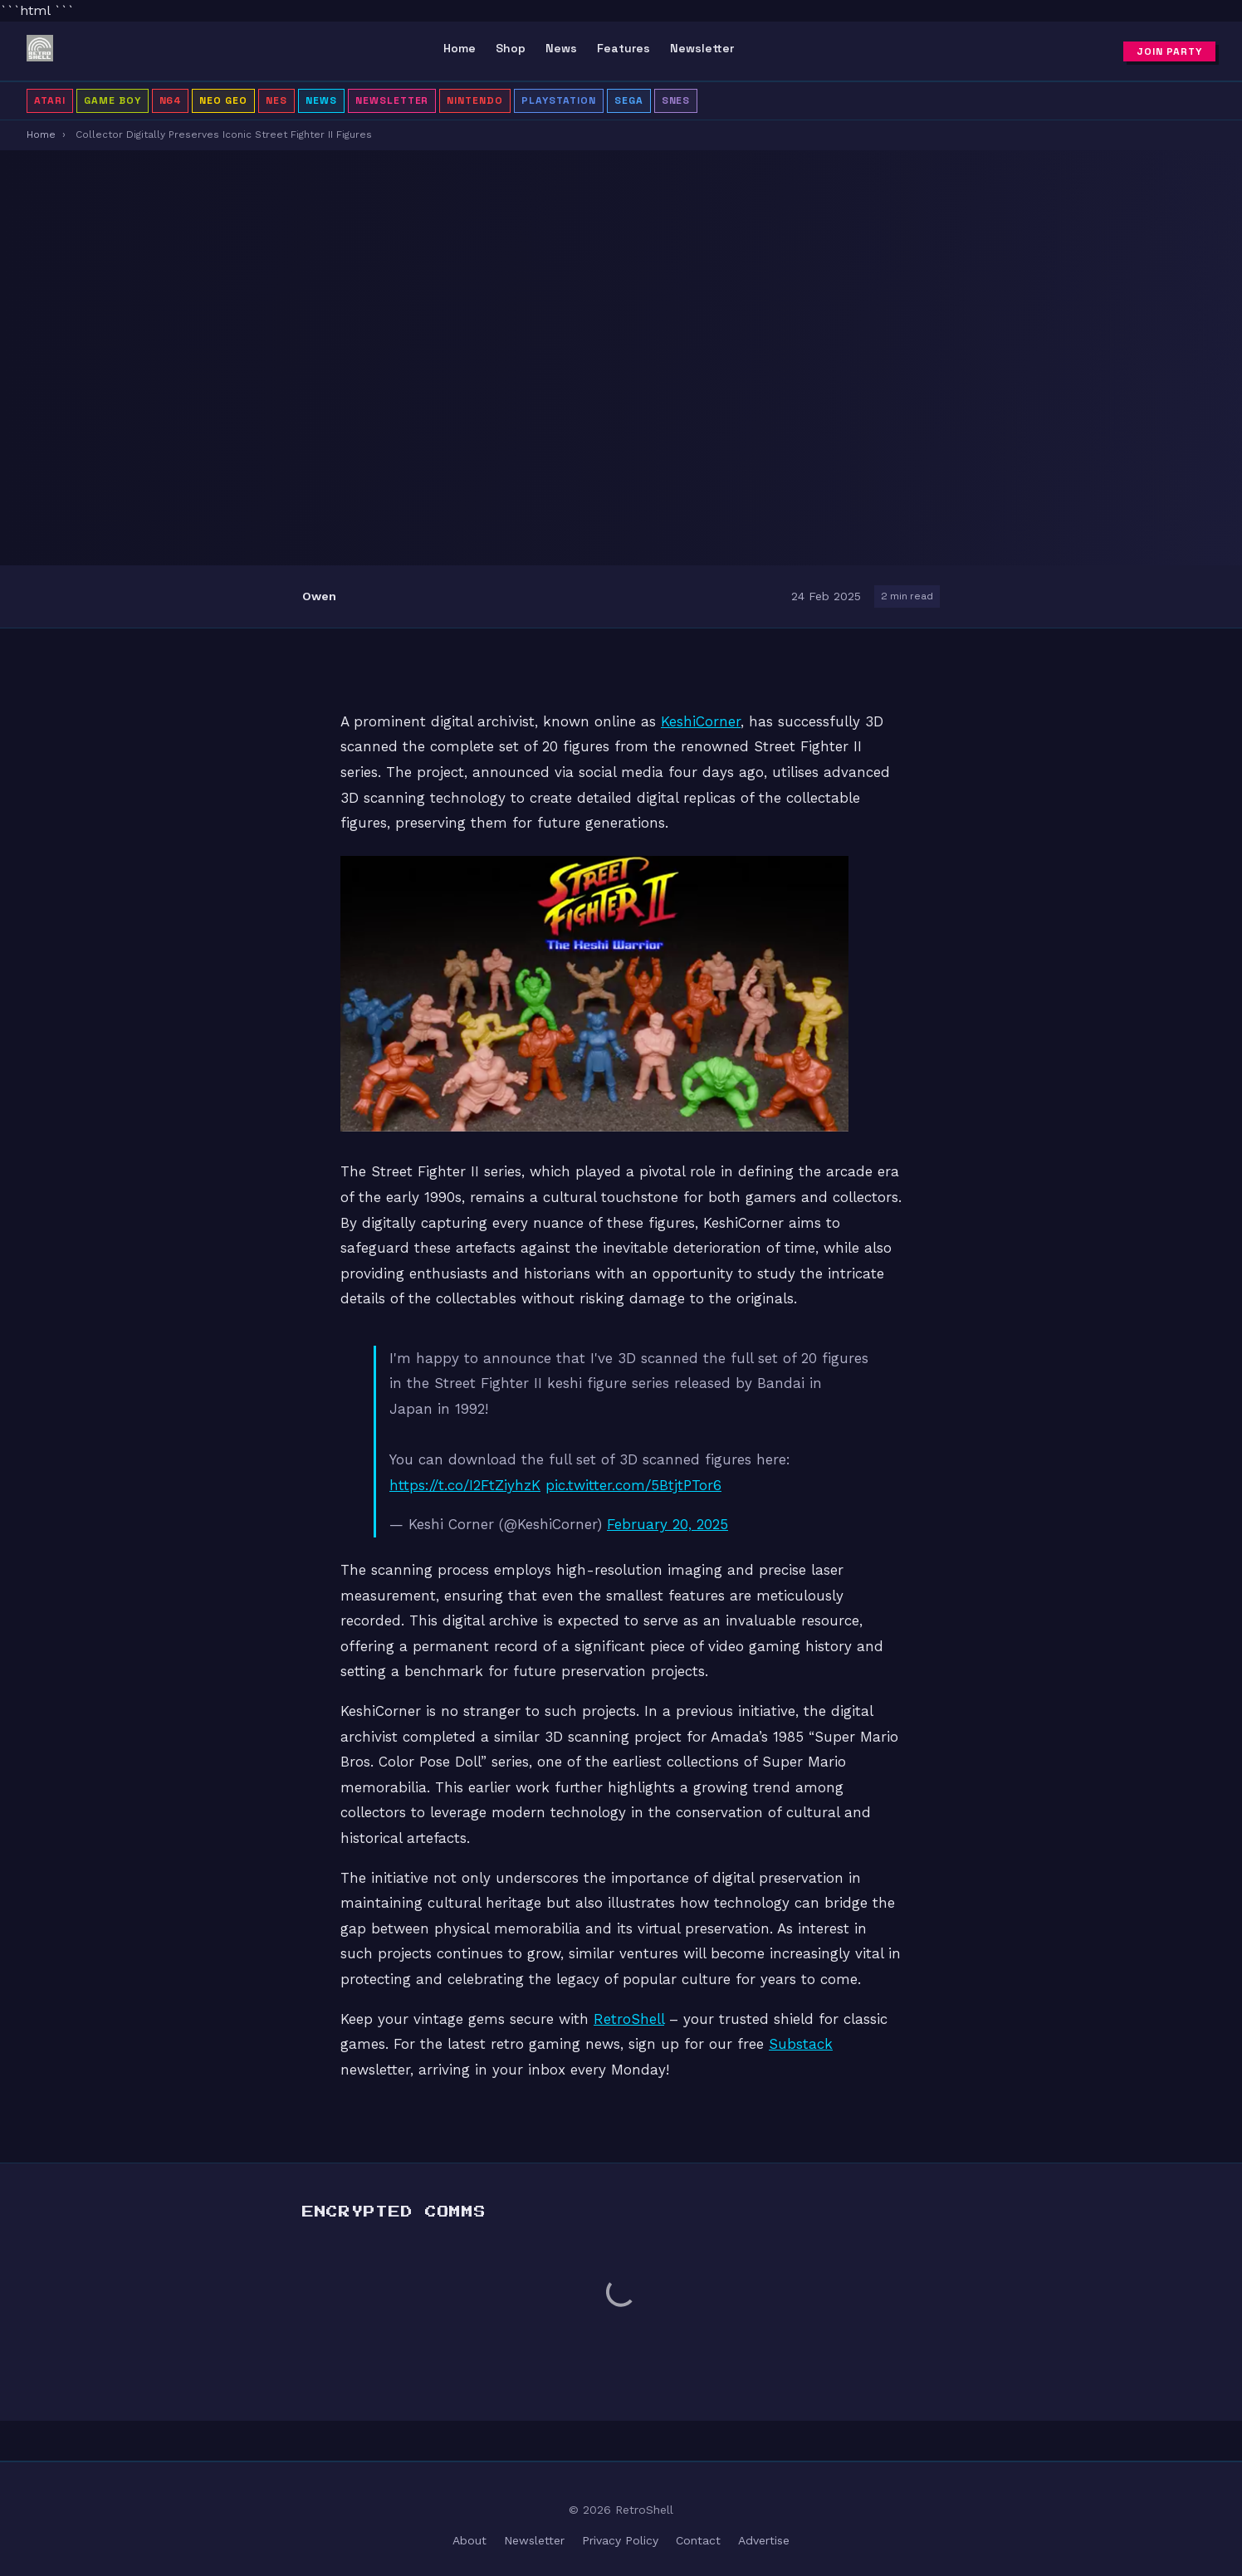 The height and width of the screenshot is (2576, 1242). Describe the element at coordinates (667, 1524) in the screenshot. I see `February 20, 2025` at that location.